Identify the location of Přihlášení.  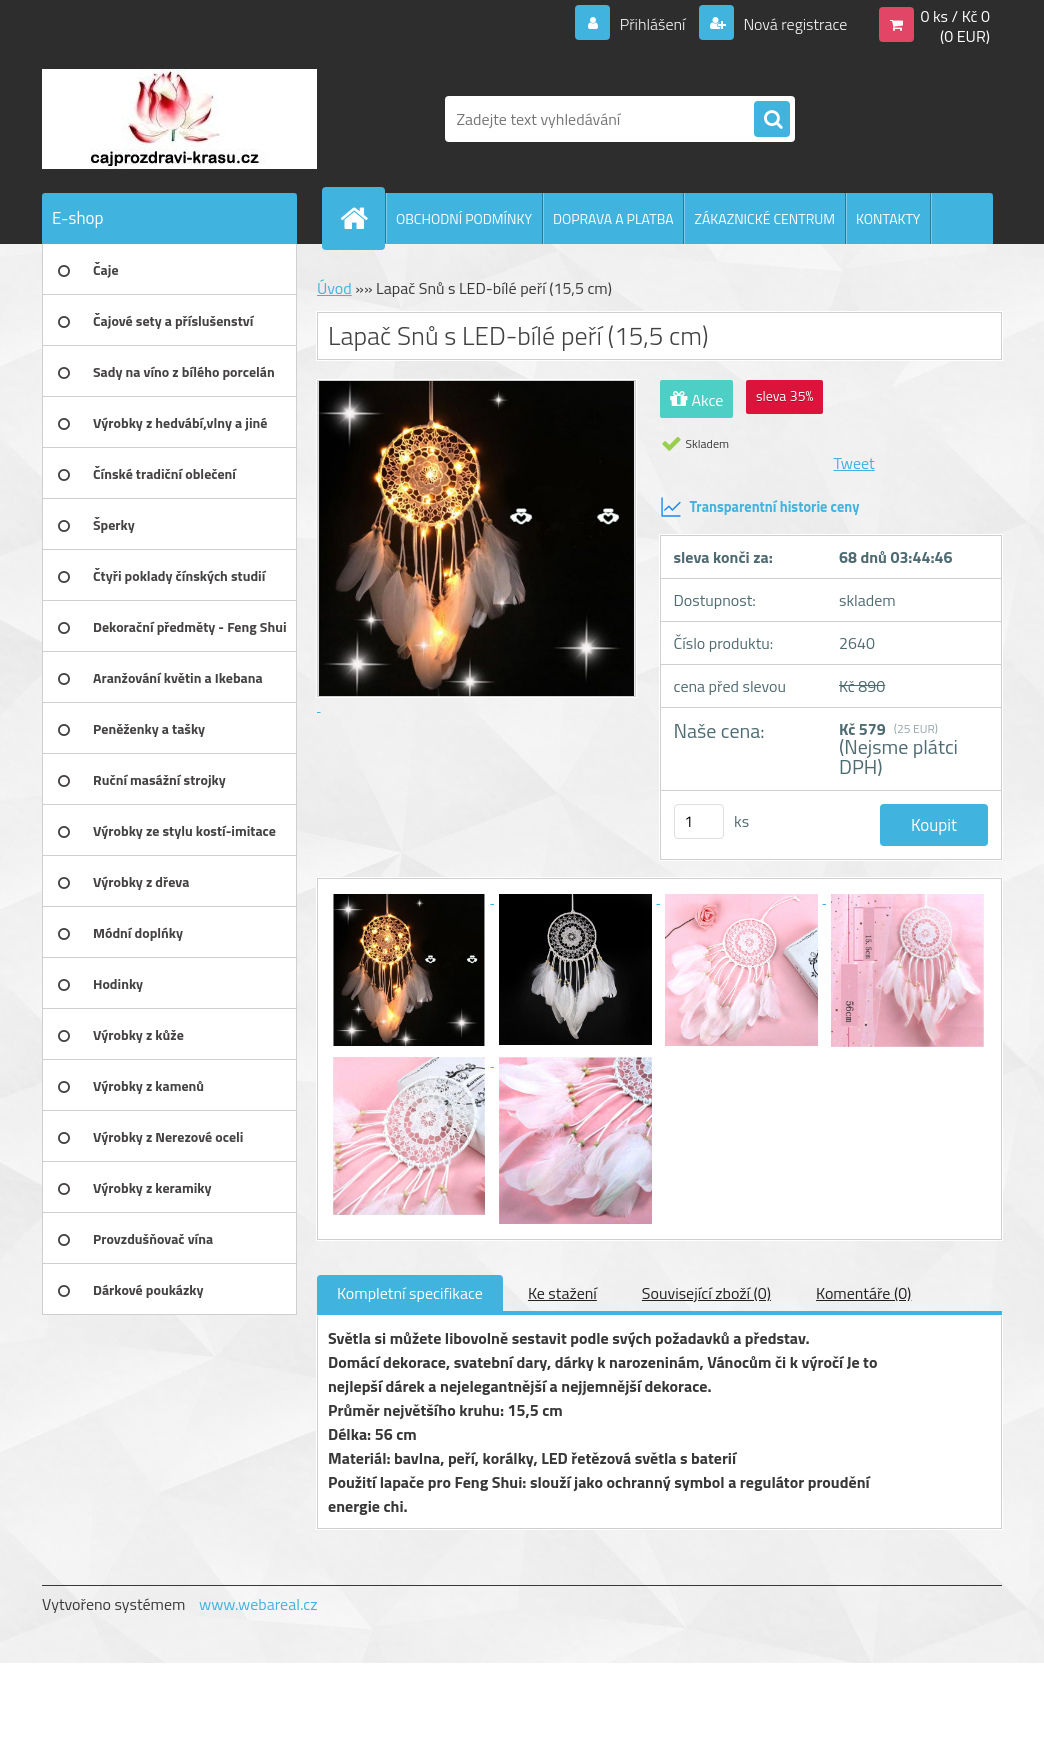
(652, 24).